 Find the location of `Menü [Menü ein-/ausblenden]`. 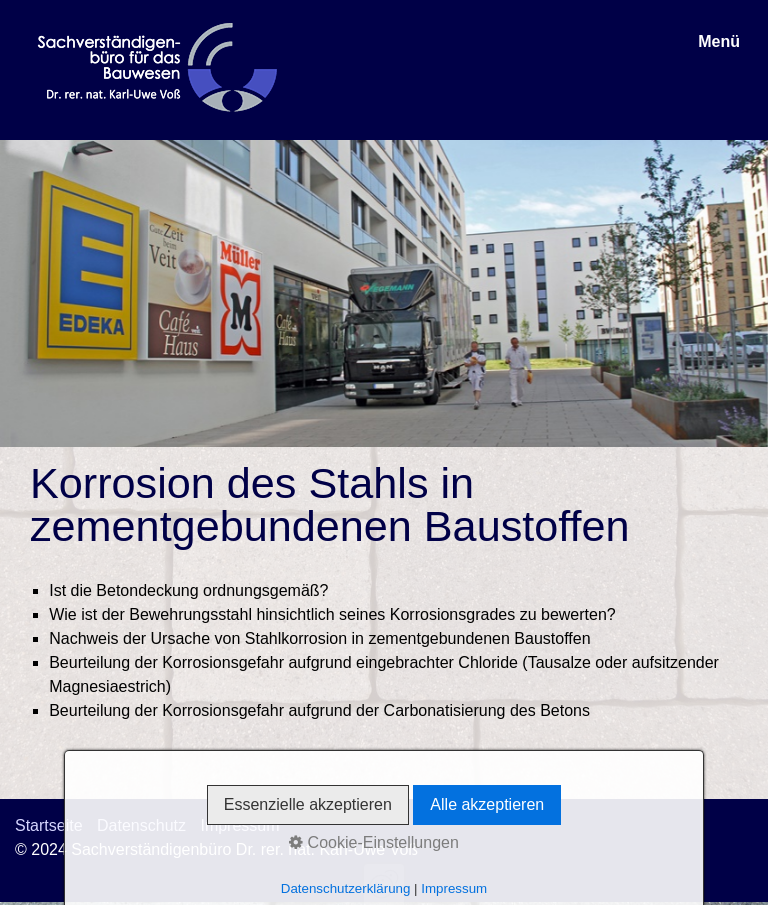

Menü [Menü ein-/ausblenden] is located at coordinates (719, 41).